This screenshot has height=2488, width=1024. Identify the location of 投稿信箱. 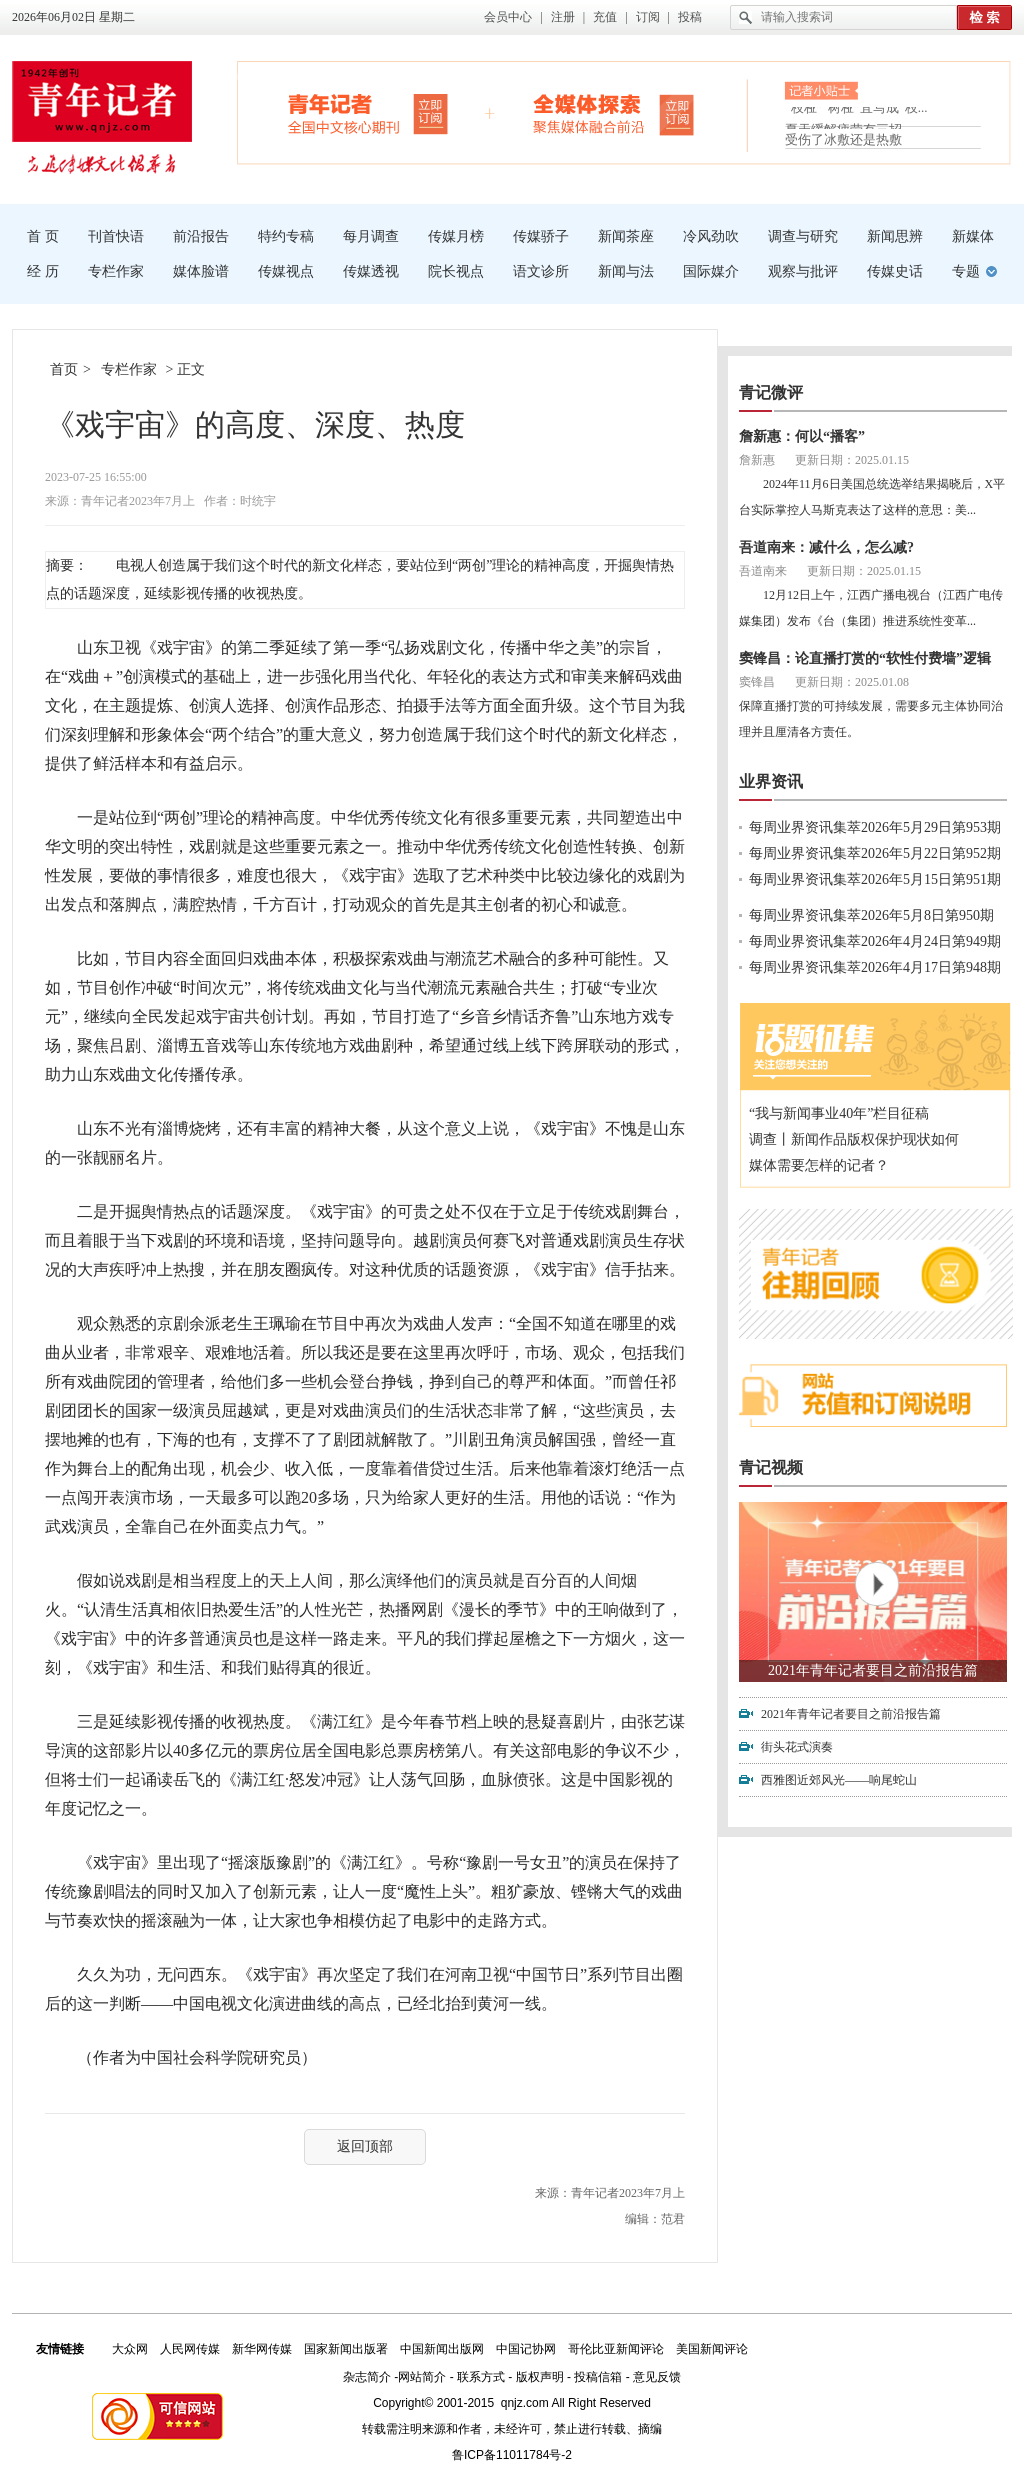
(598, 2377).